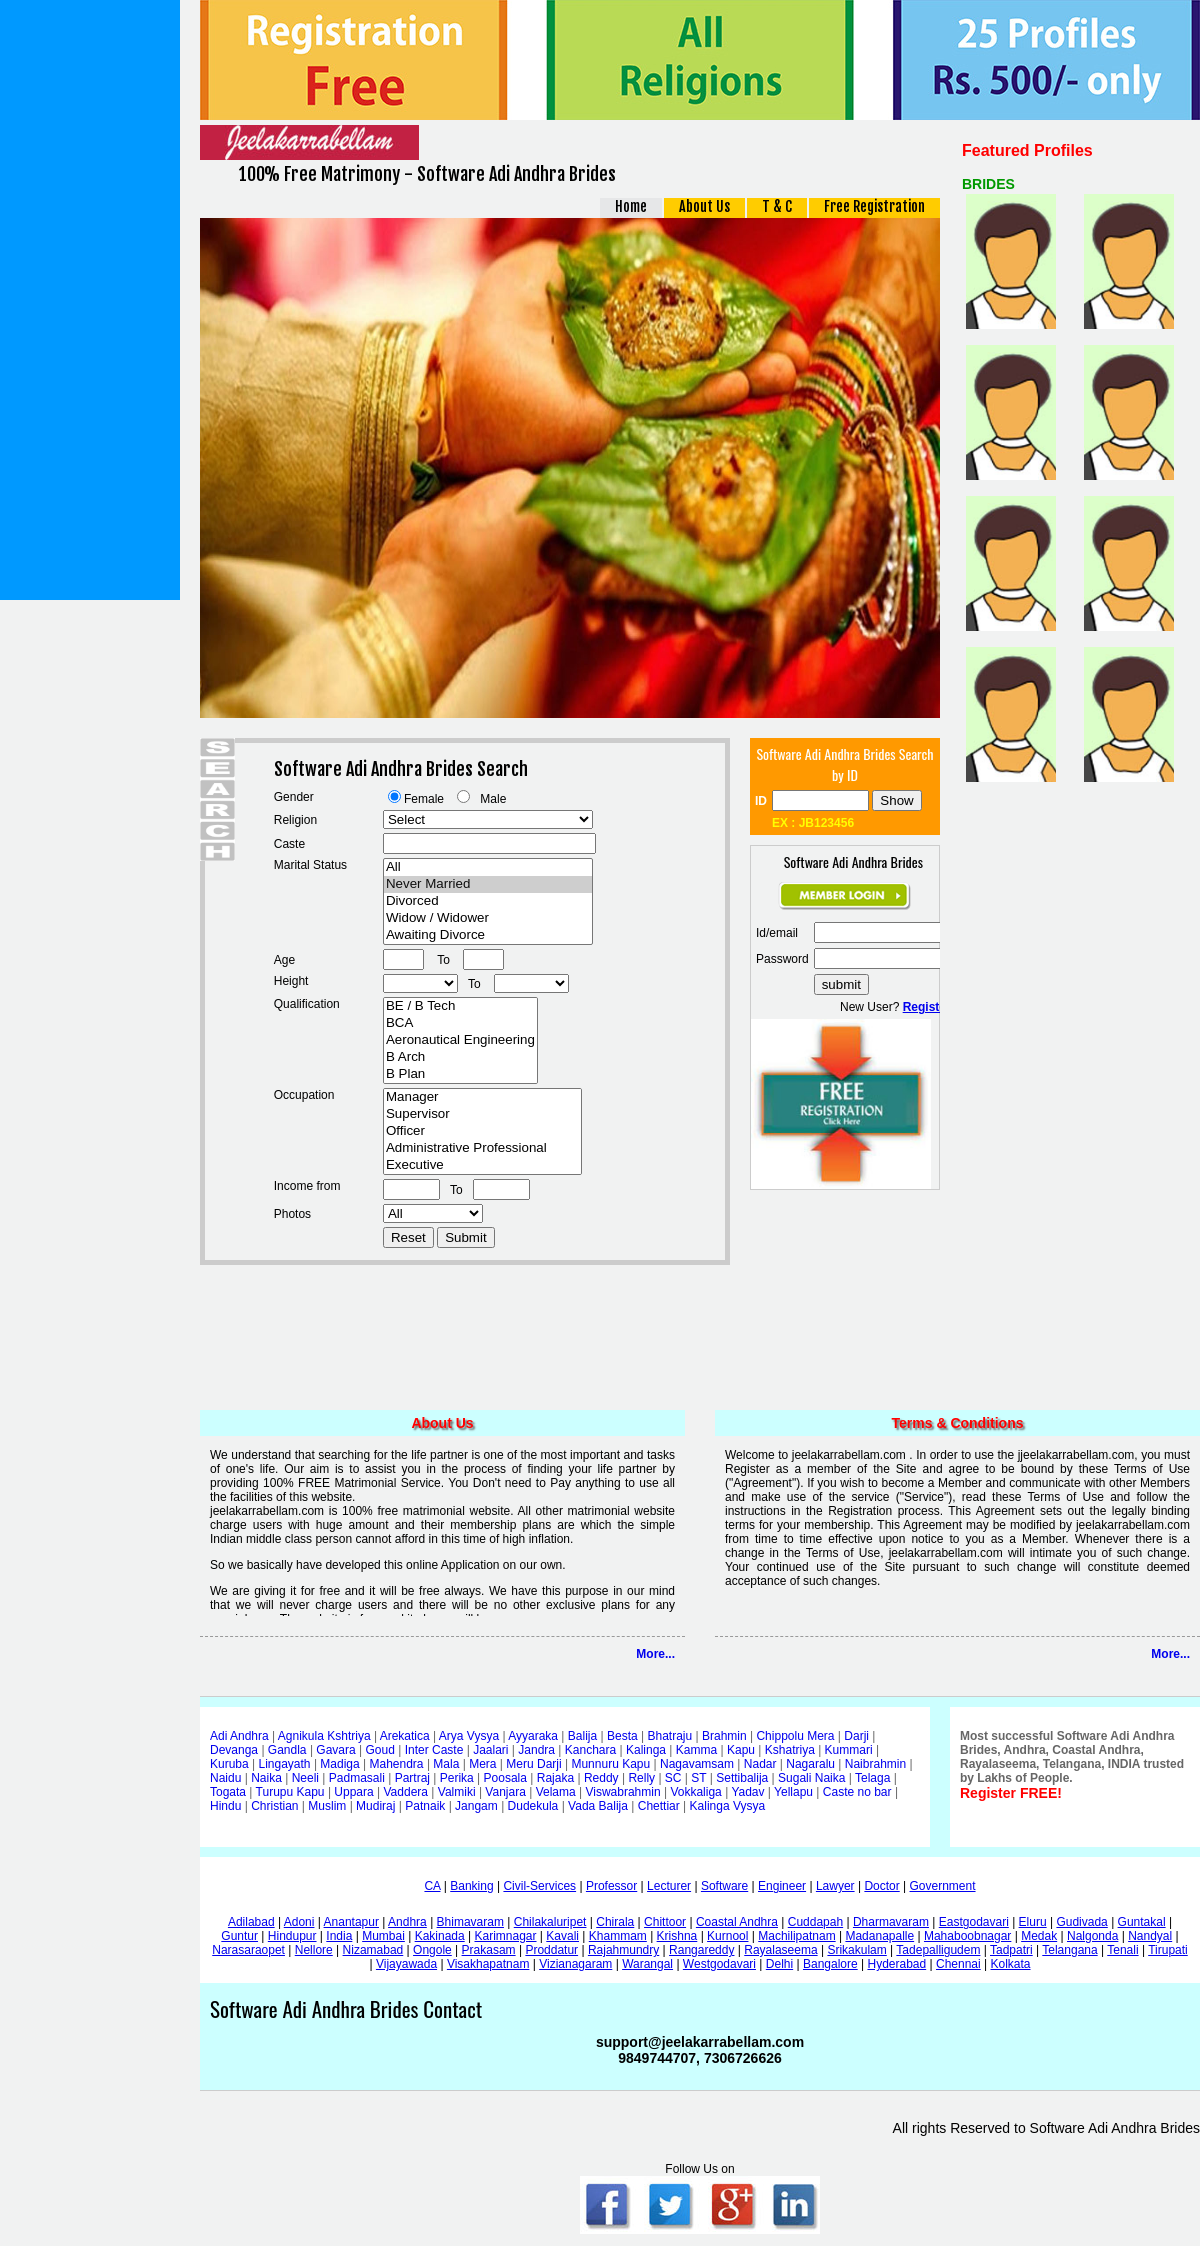 Image resolution: width=1200 pixels, height=2246 pixels. Describe the element at coordinates (631, 206) in the screenshot. I see `Home` at that location.